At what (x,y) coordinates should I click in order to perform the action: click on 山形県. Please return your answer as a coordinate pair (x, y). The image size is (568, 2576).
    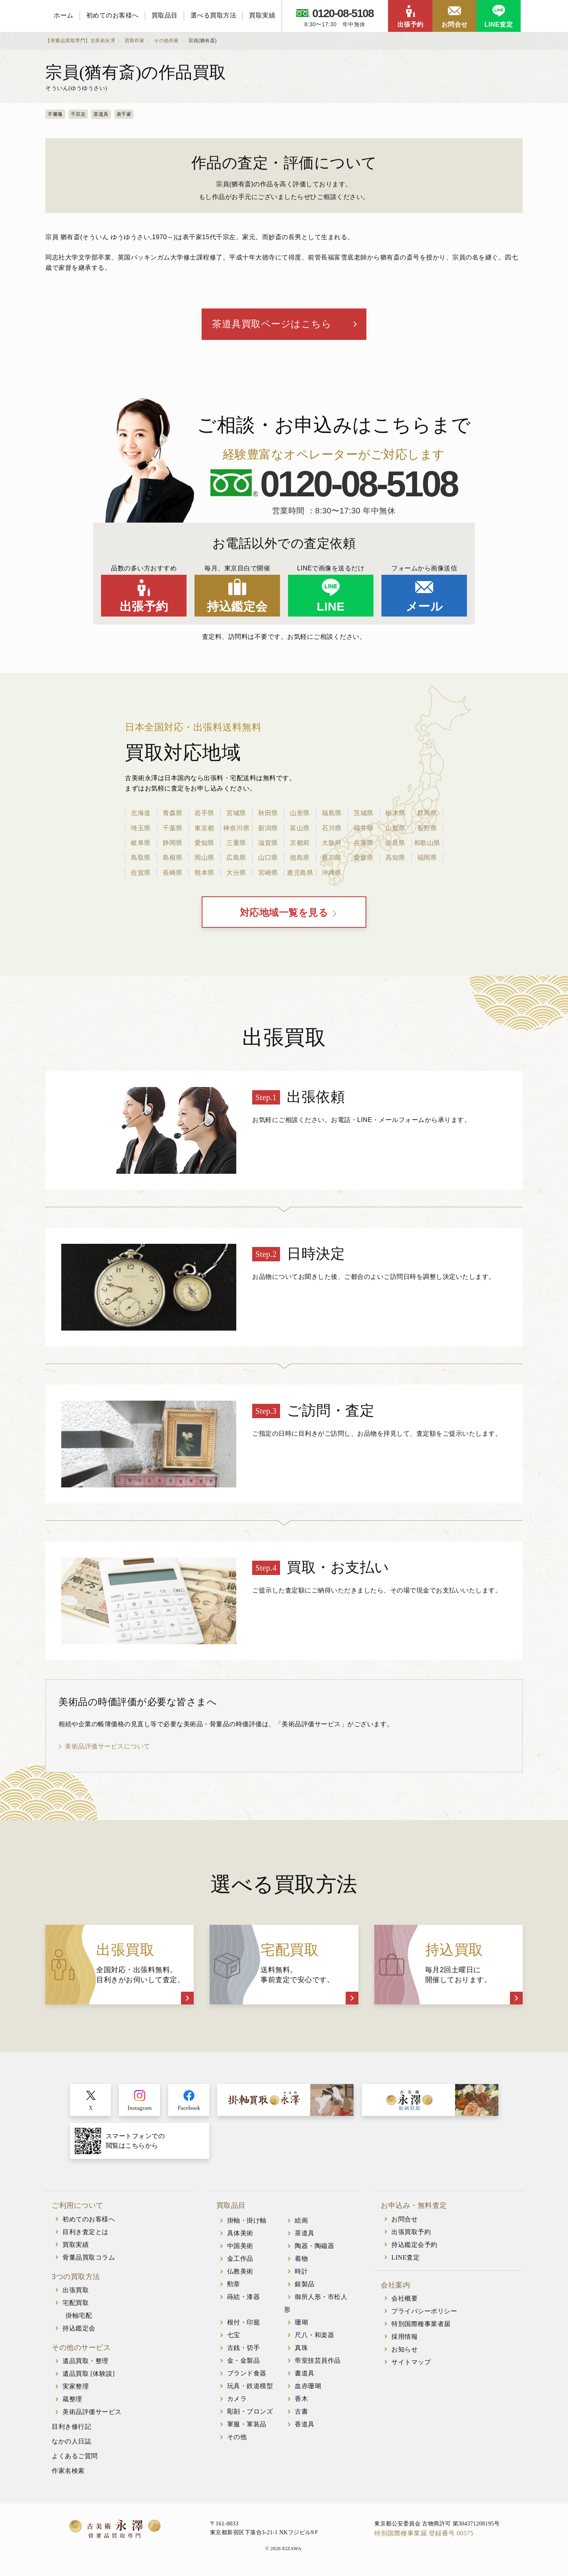
    Looking at the image, I should click on (300, 813).